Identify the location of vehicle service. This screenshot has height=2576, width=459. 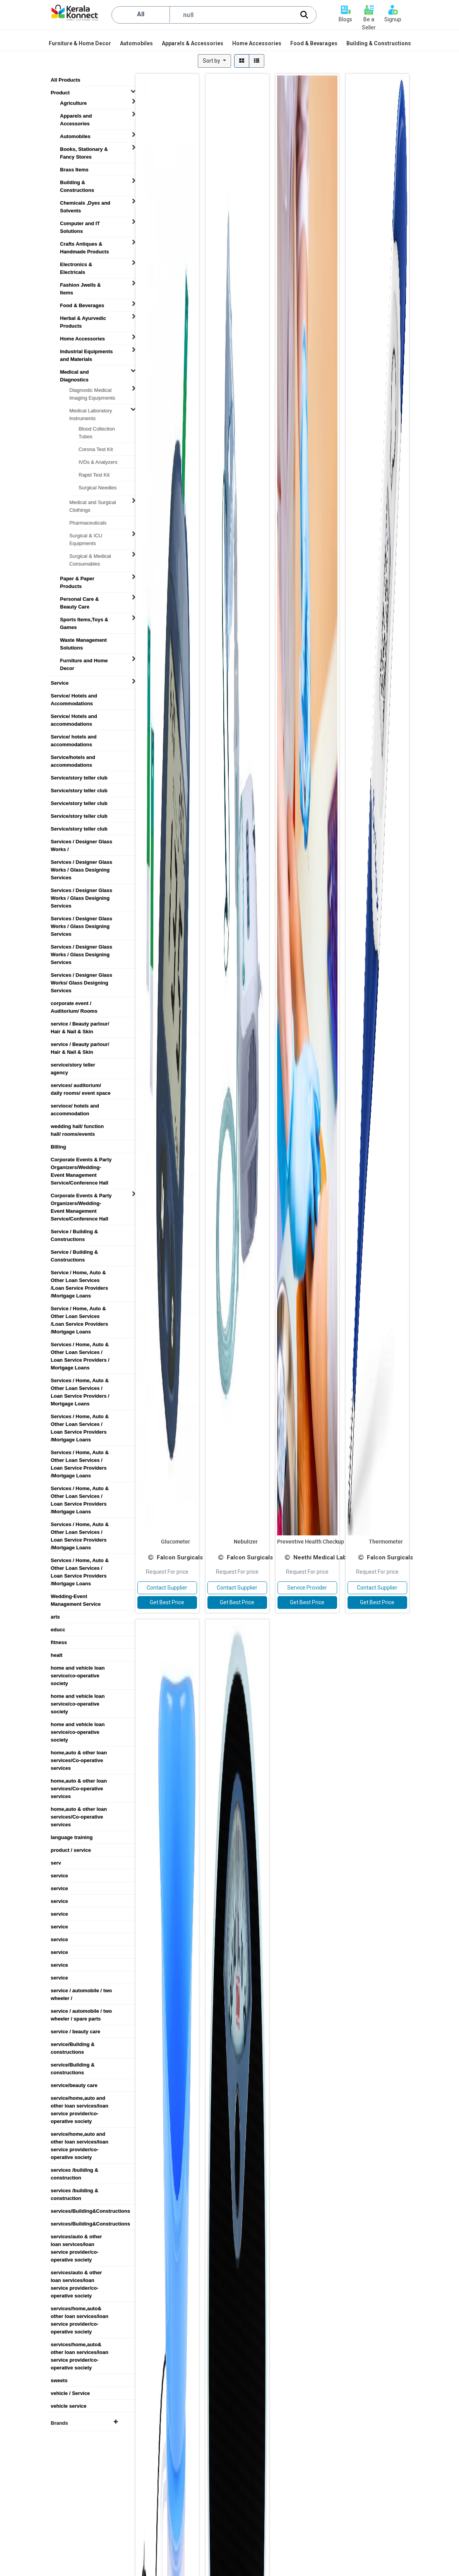
(69, 2406).